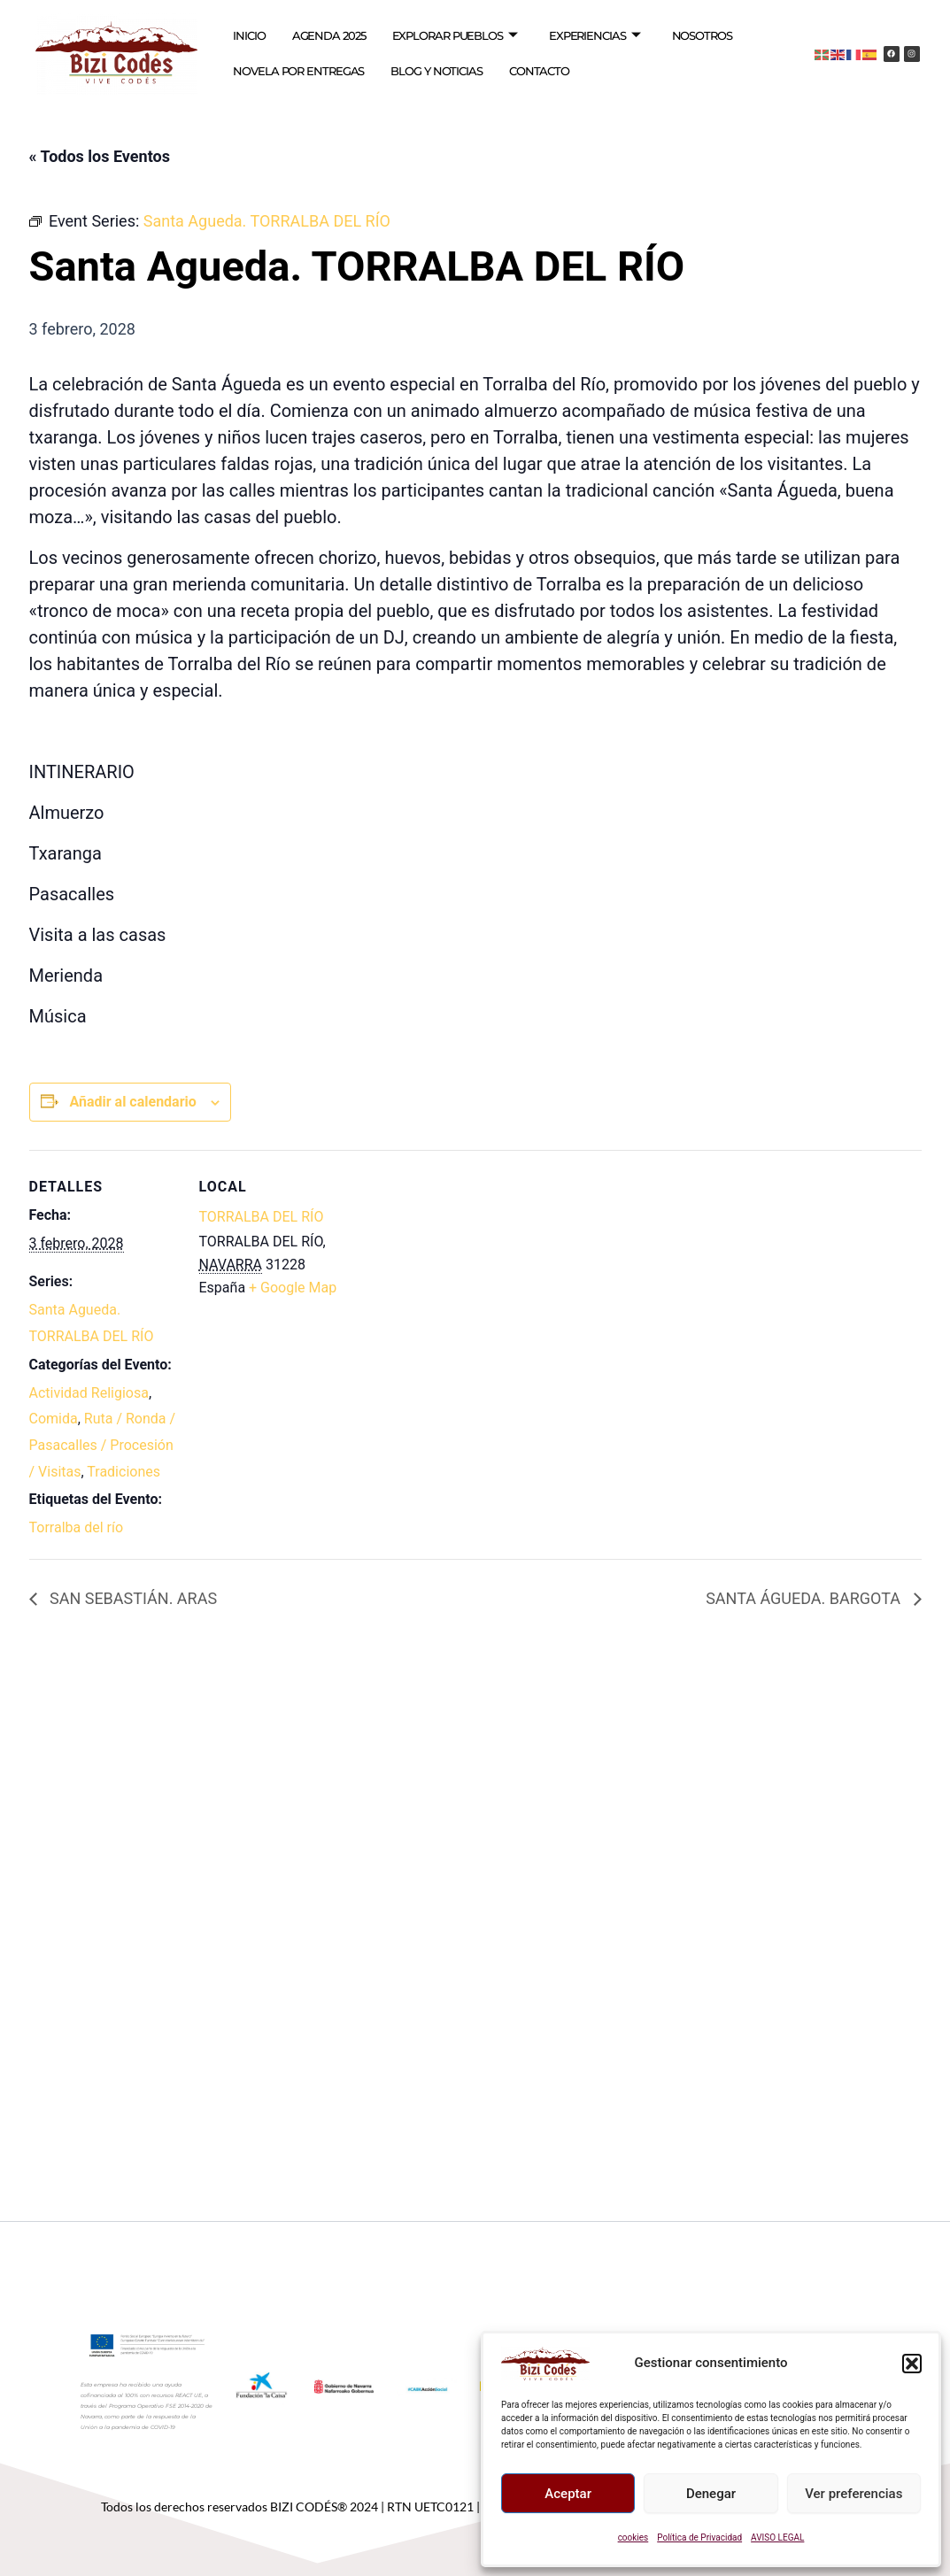 The width and height of the screenshot is (950, 2576). What do you see at coordinates (539, 71) in the screenshot?
I see `CONTACTO` at bounding box center [539, 71].